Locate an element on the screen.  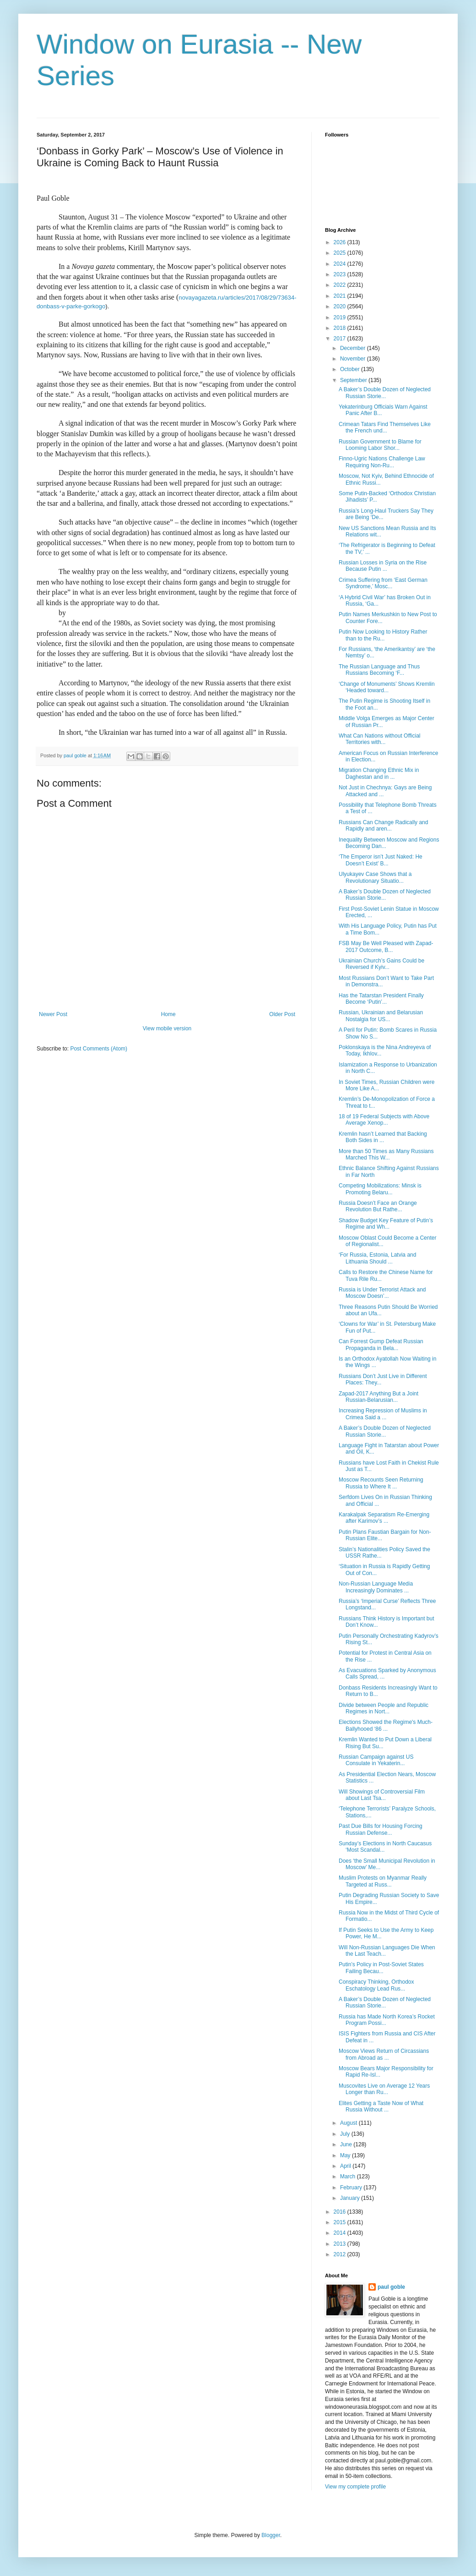
Conspiracy Thinking, Orthodox Eschatology Lead Rus... is located at coordinates (376, 1985).